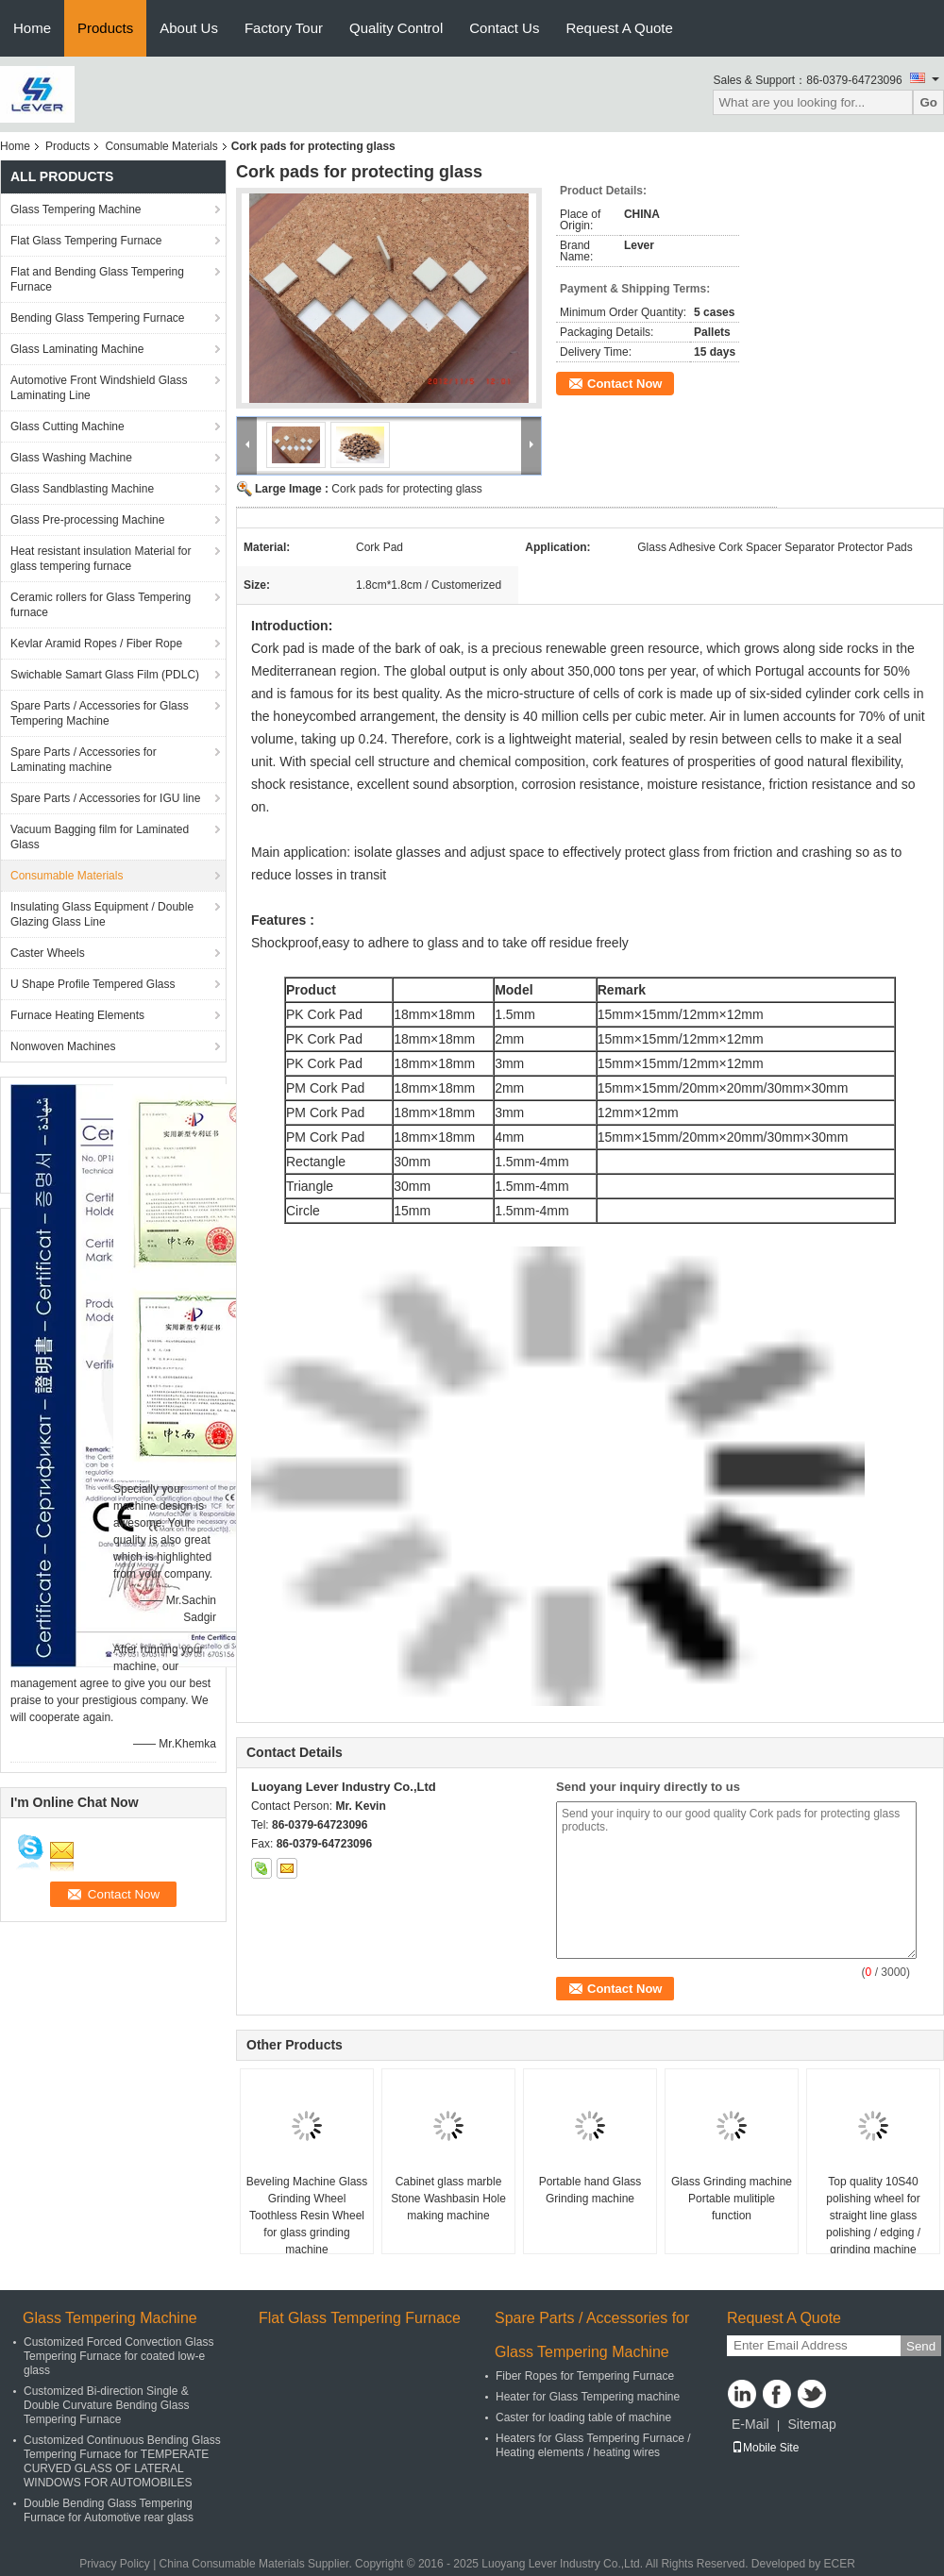 Image resolution: width=944 pixels, height=2576 pixels. Describe the element at coordinates (99, 713) in the screenshot. I see `Spare Parts / Accessories for Glass Tempering Machine` at that location.